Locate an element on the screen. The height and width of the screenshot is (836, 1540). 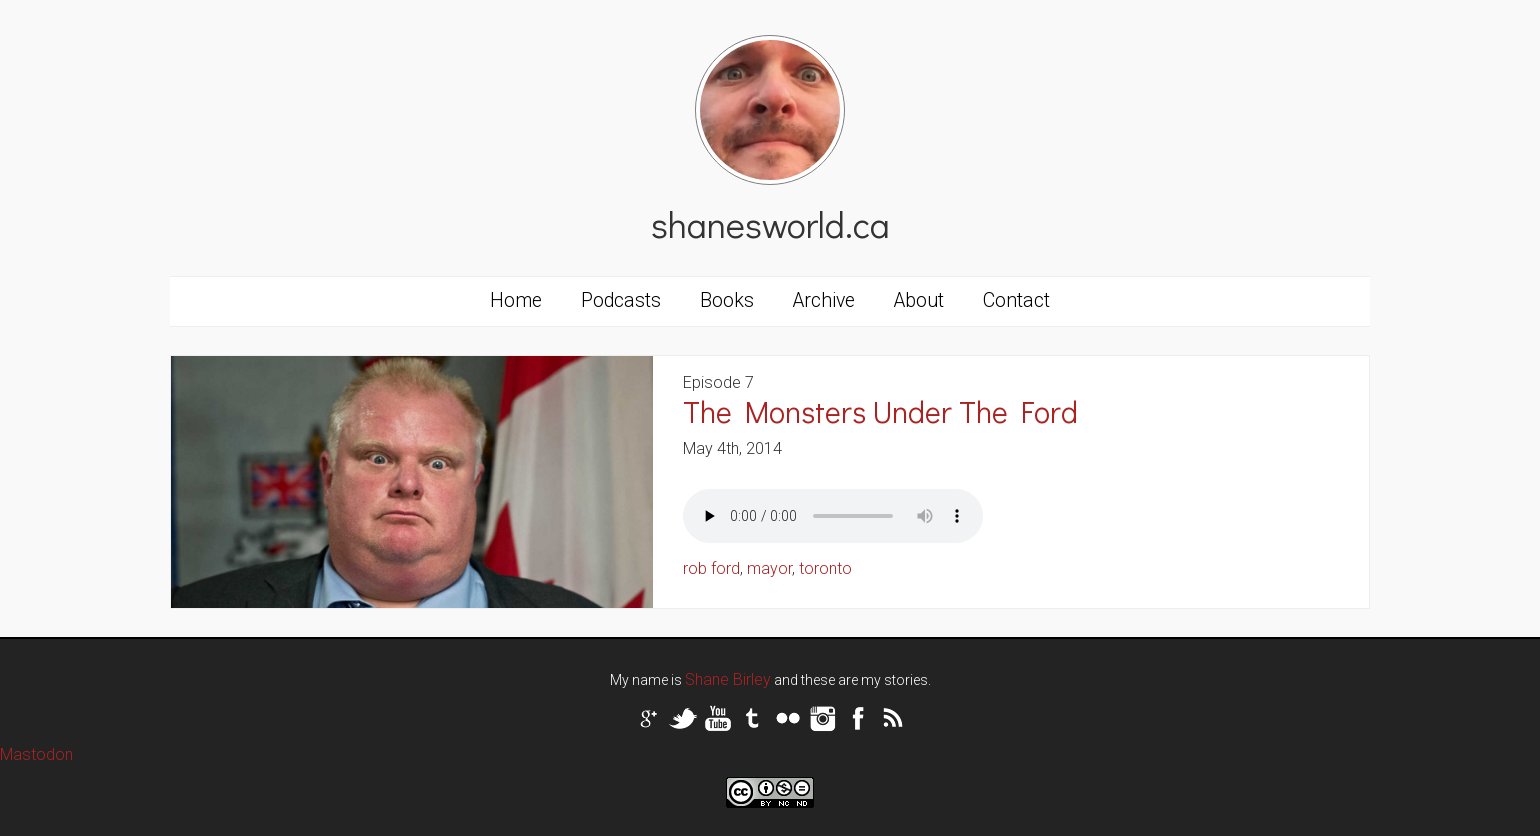
Shane Birley is located at coordinates (728, 679).